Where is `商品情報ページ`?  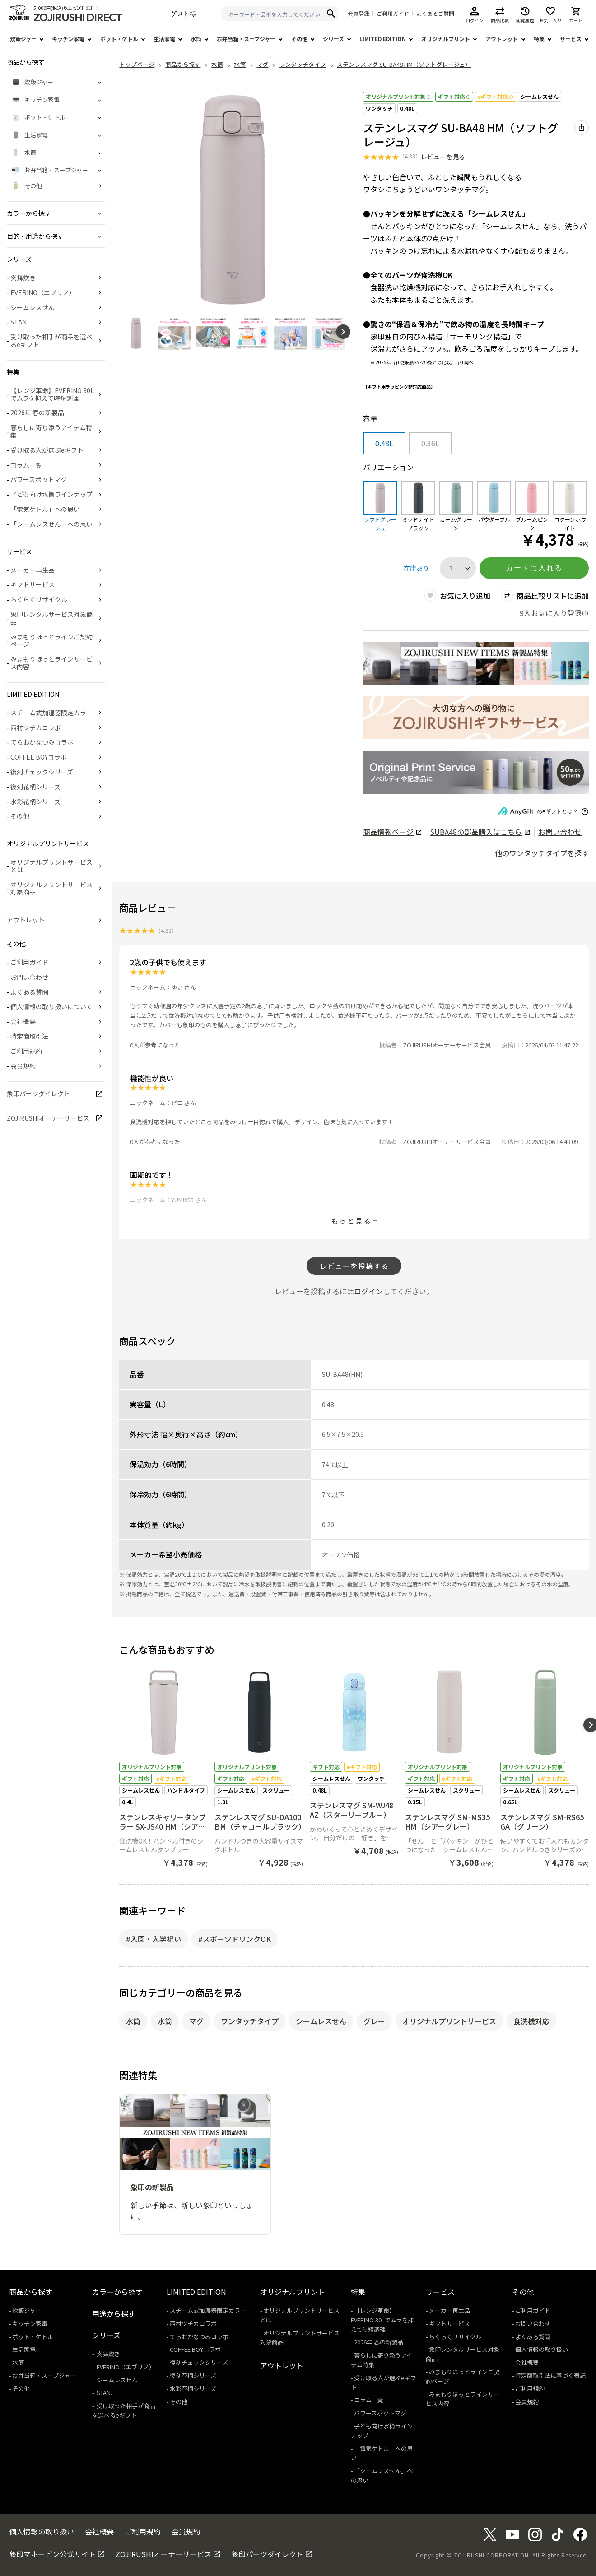
商品情報ページ is located at coordinates (392, 832).